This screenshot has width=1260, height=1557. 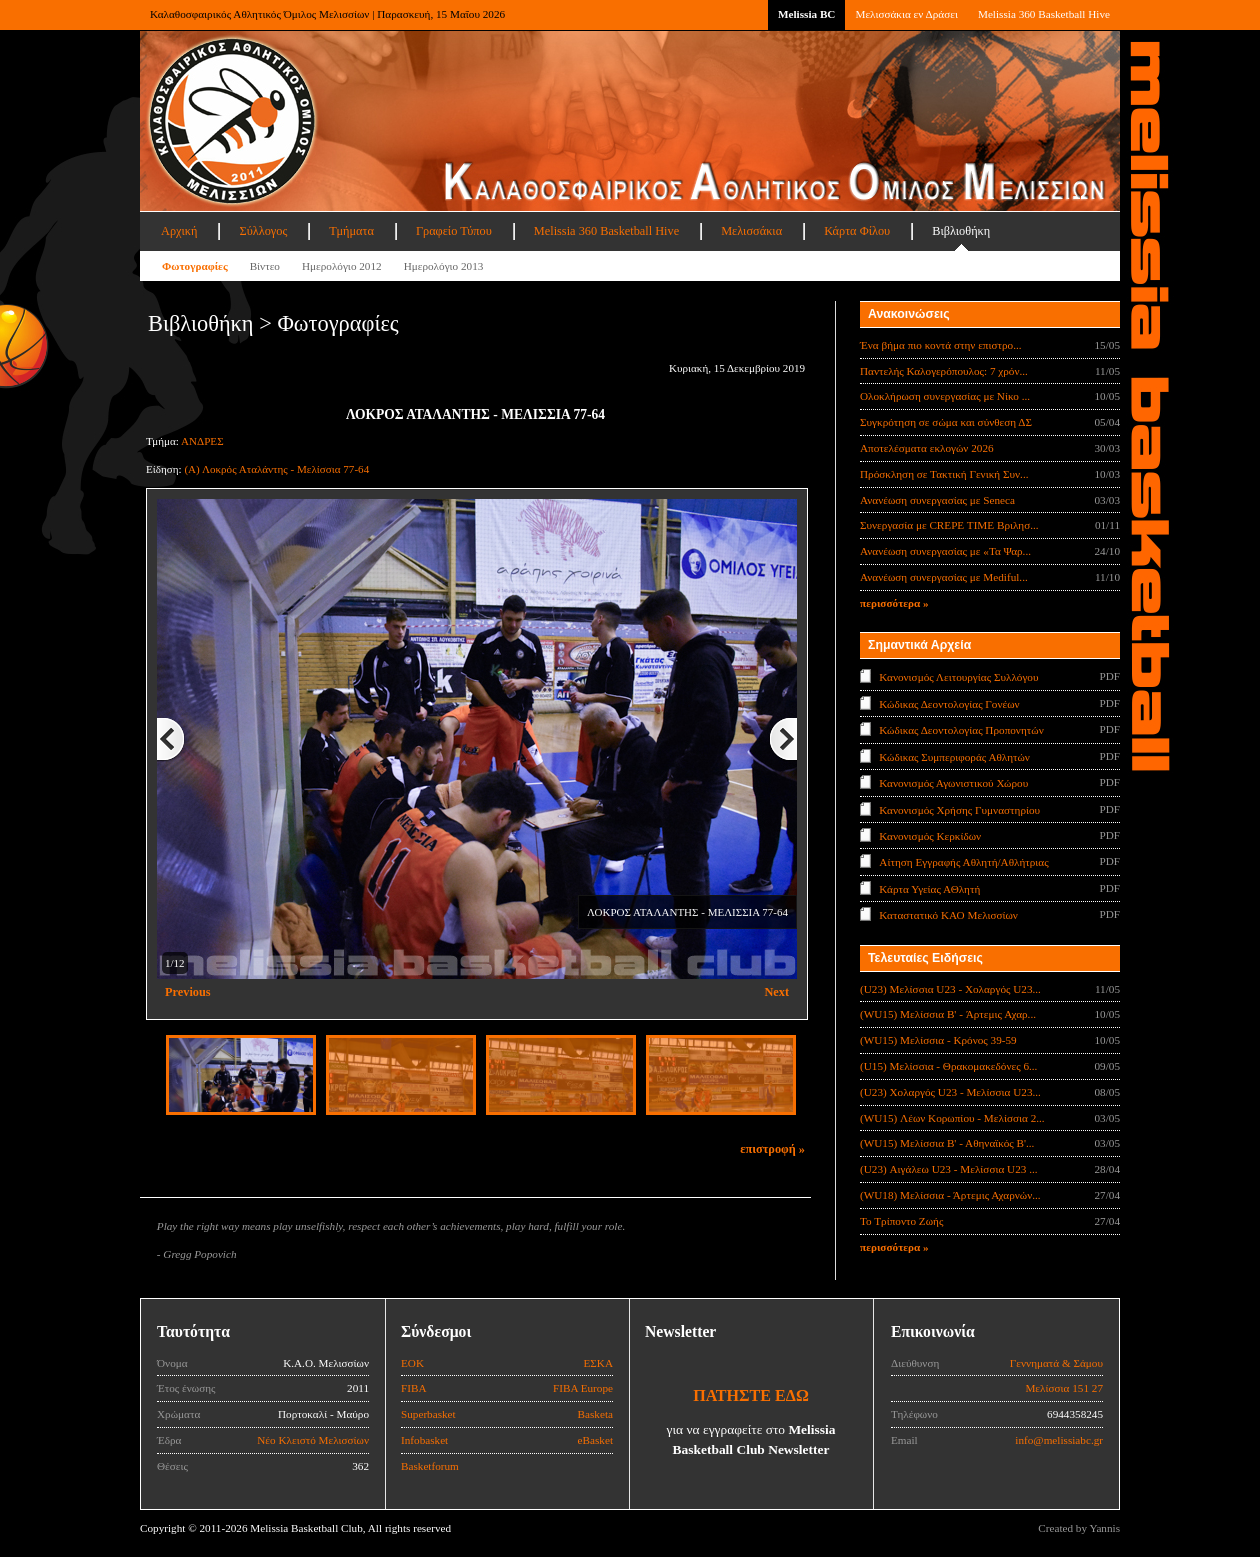 What do you see at coordinates (949, 525) in the screenshot?
I see `Συνεργασία με CREPE TIME Βριλησ...` at bounding box center [949, 525].